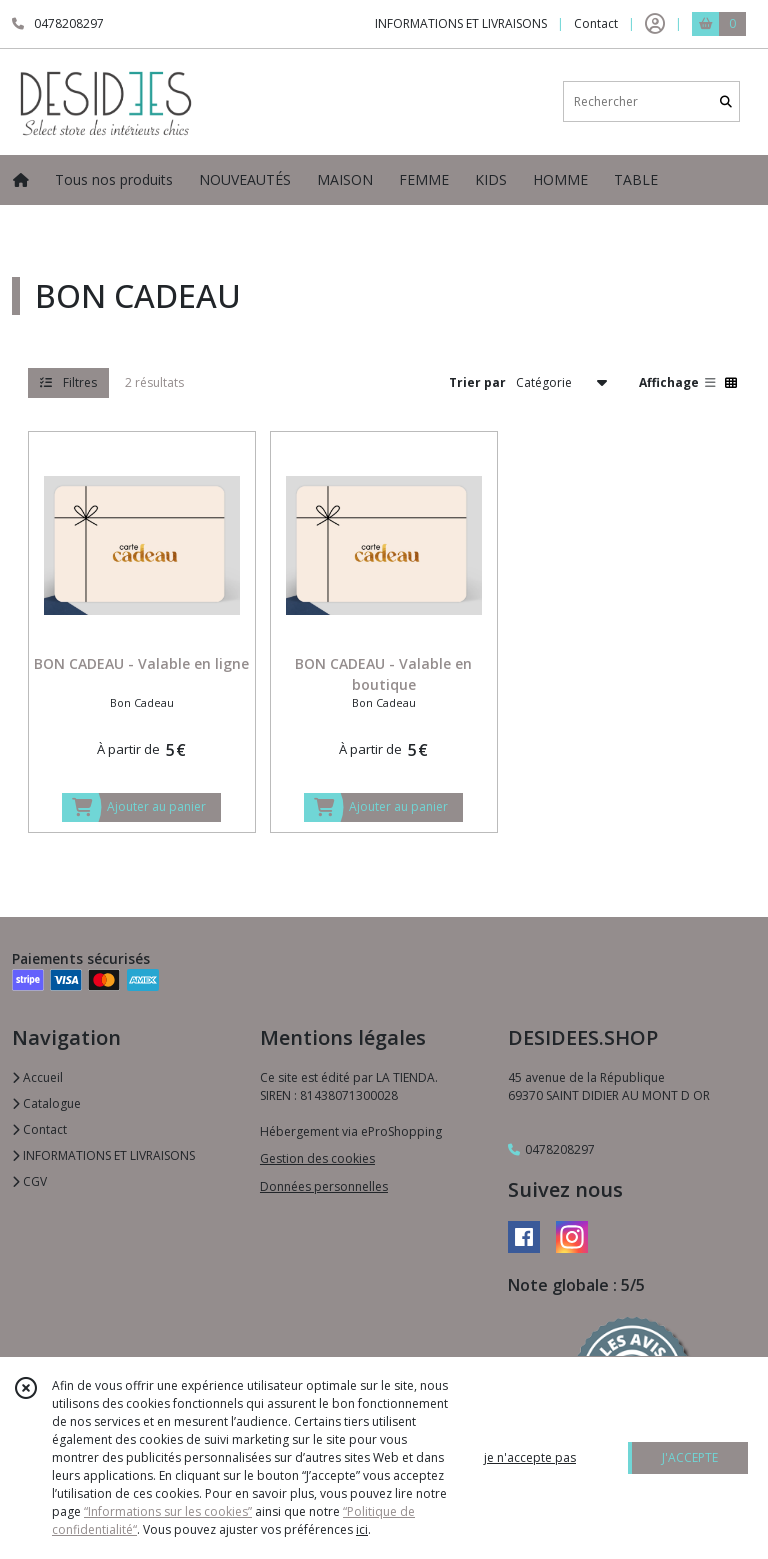 The image size is (768, 1559). I want to click on Trier par, so click(477, 382).